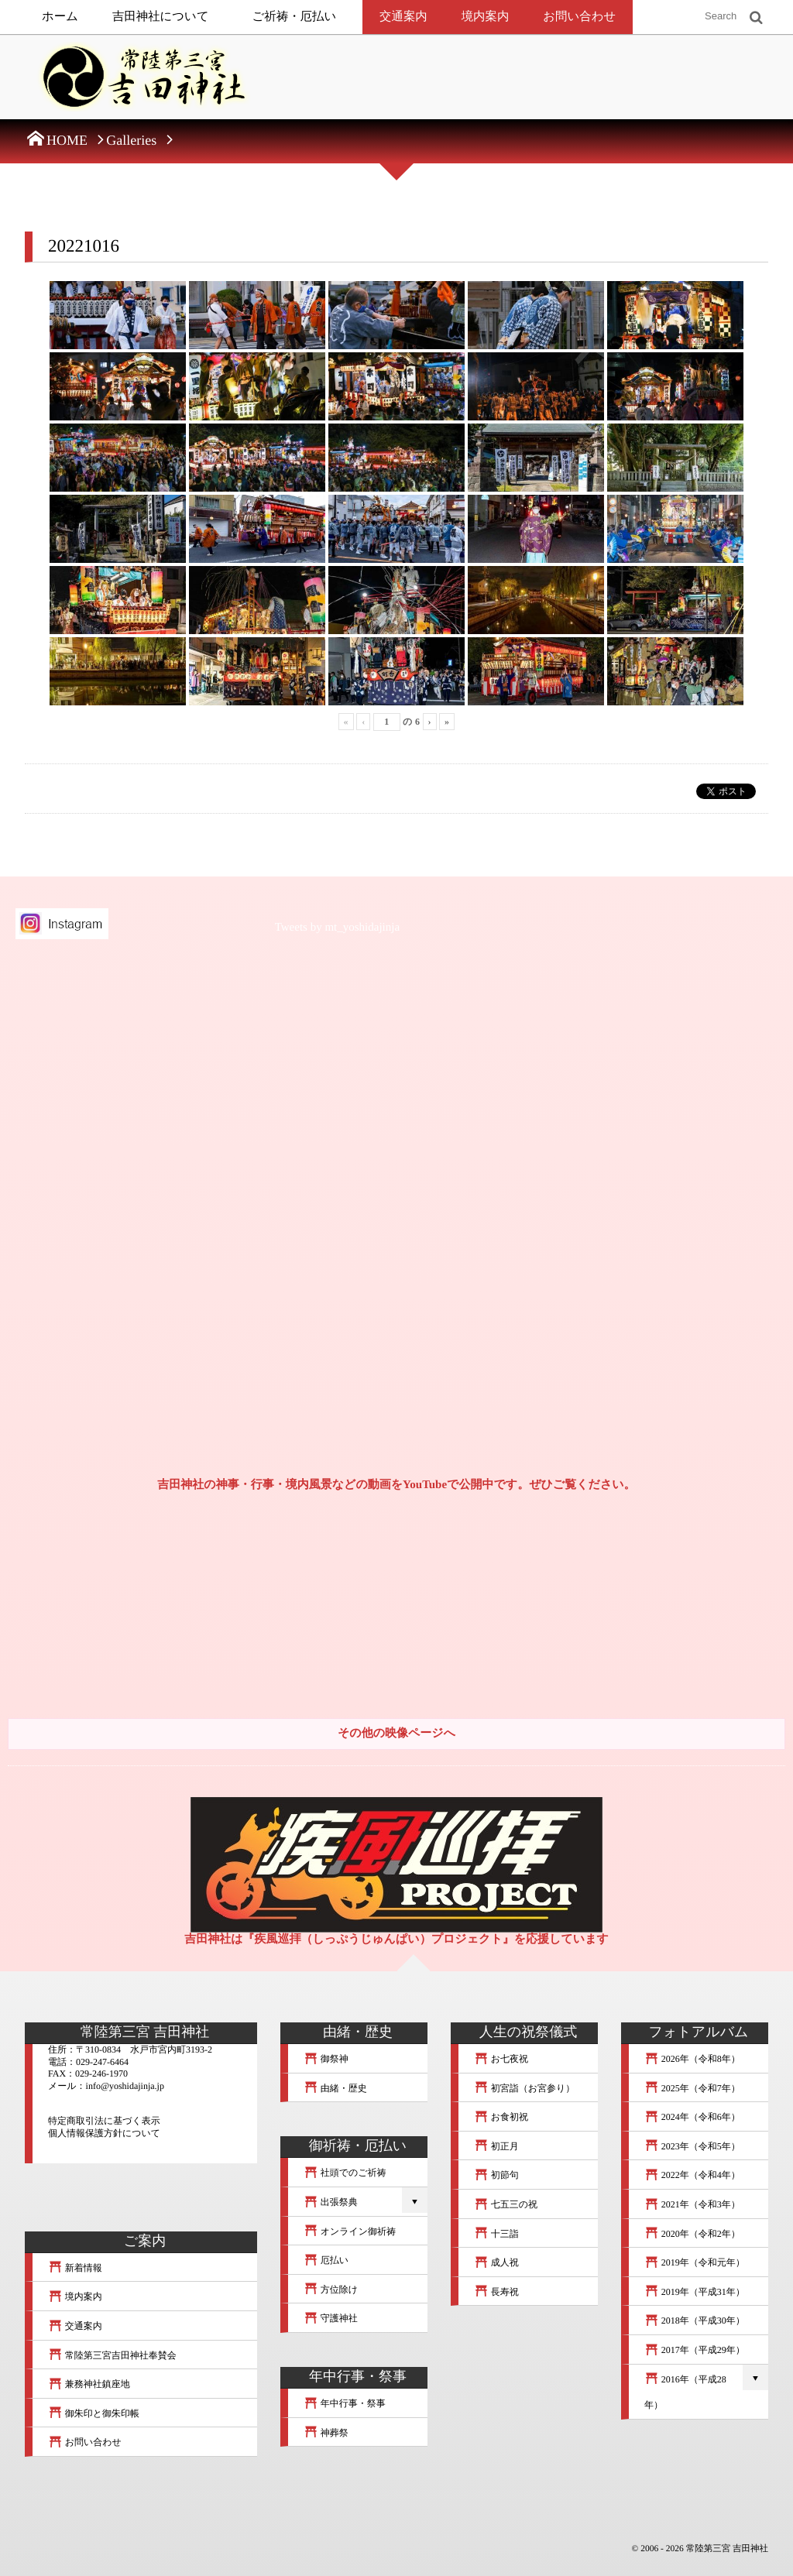  I want to click on 2019年（令和元年）, so click(694, 2262).